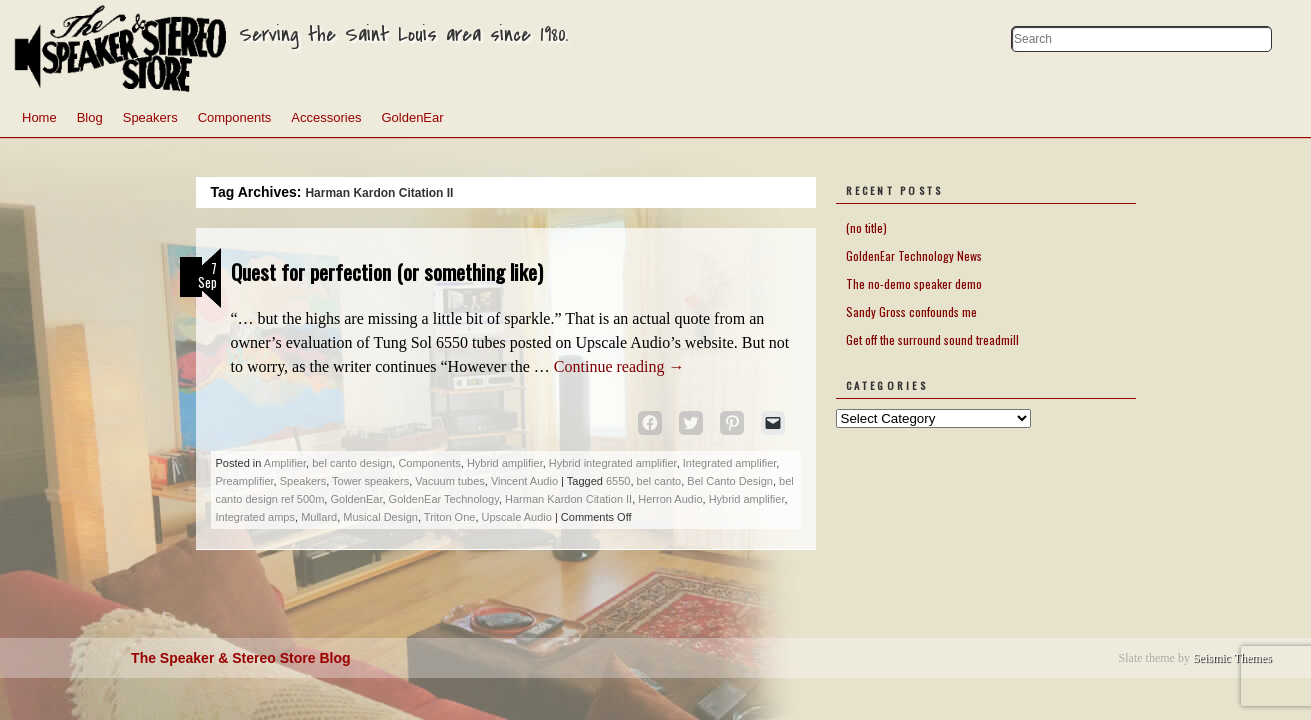  I want to click on Sandy Gross confounds me, so click(911, 311).